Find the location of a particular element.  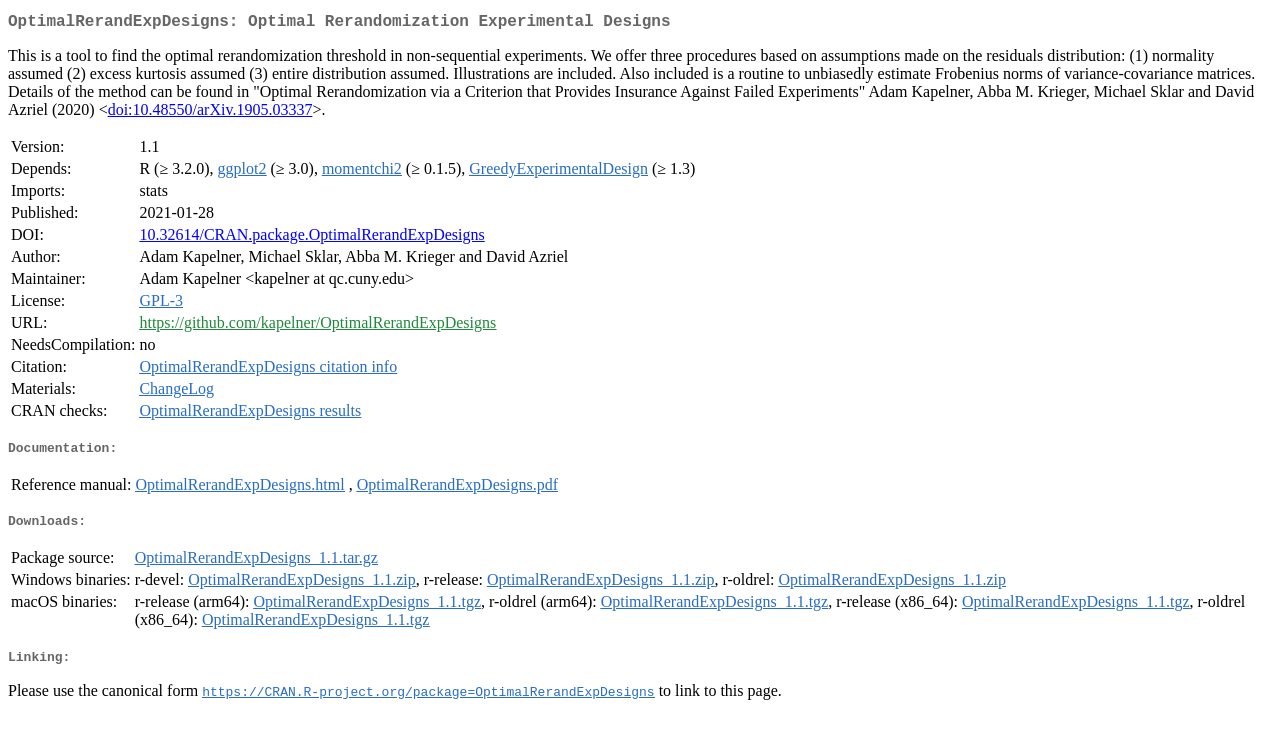

10.32614/CRAN.package.OptimalRerandExpDesigns is located at coordinates (311, 238).